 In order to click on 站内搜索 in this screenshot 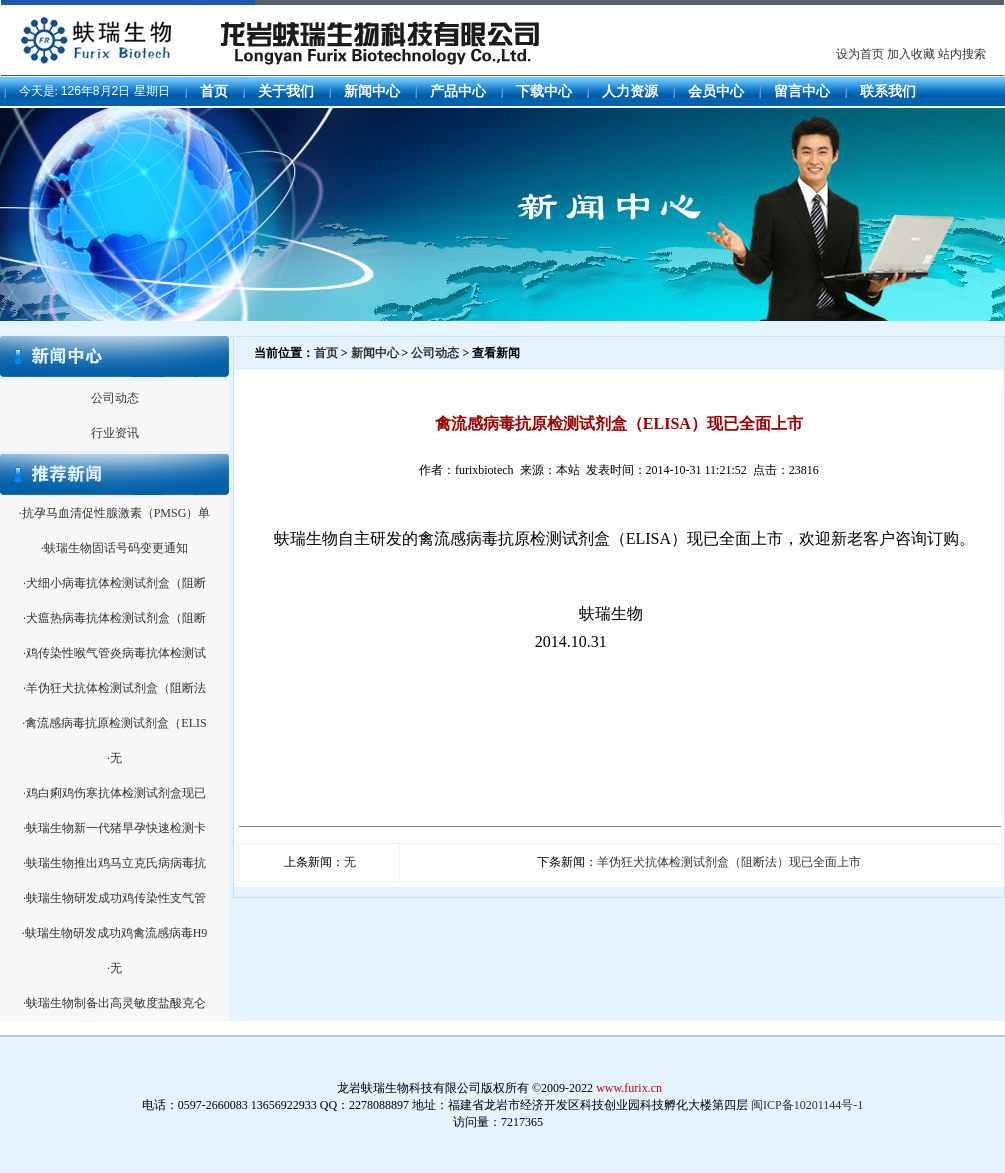, I will do `click(962, 54)`.